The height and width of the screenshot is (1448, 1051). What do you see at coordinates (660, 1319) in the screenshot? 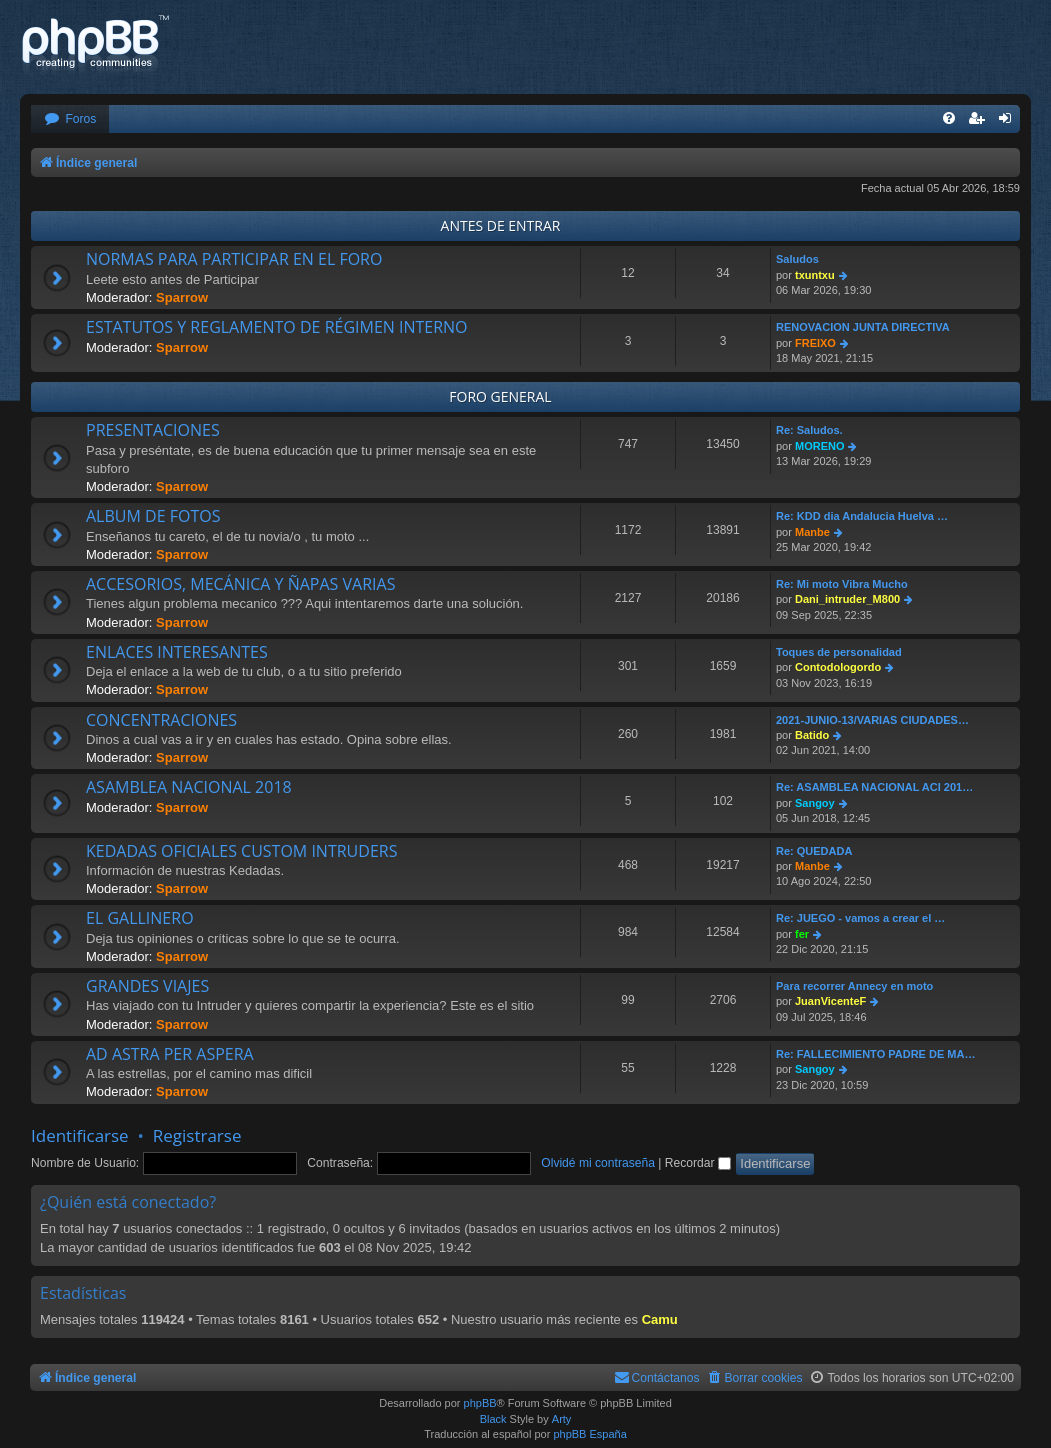
I see `Camu` at bounding box center [660, 1319].